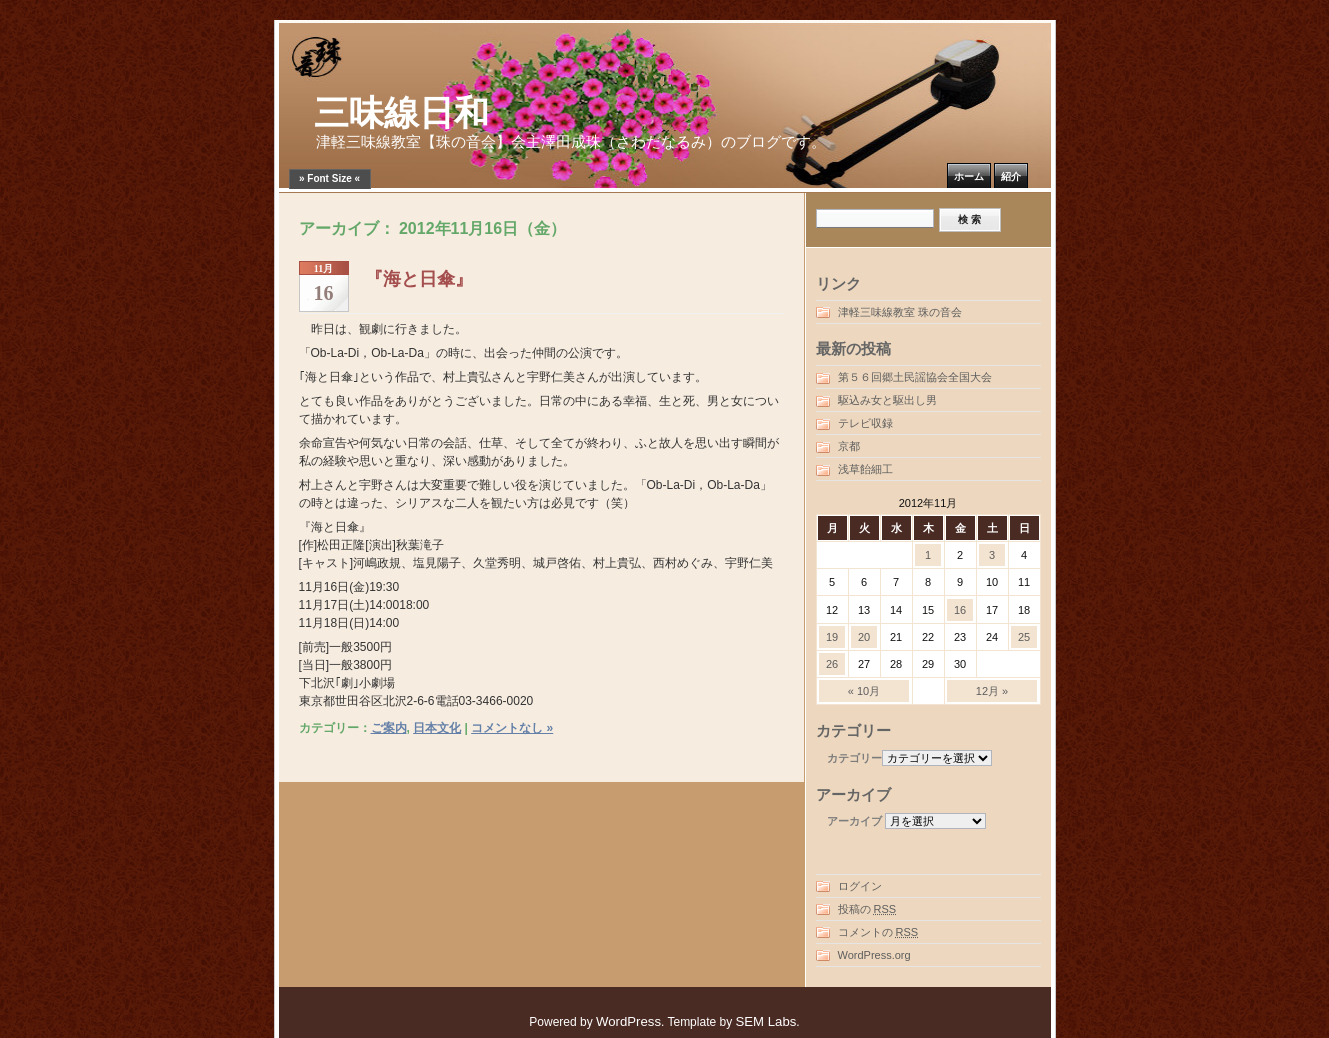 This screenshot has height=1038, width=1329. Describe the element at coordinates (865, 423) in the screenshot. I see `テレビ収録` at that location.